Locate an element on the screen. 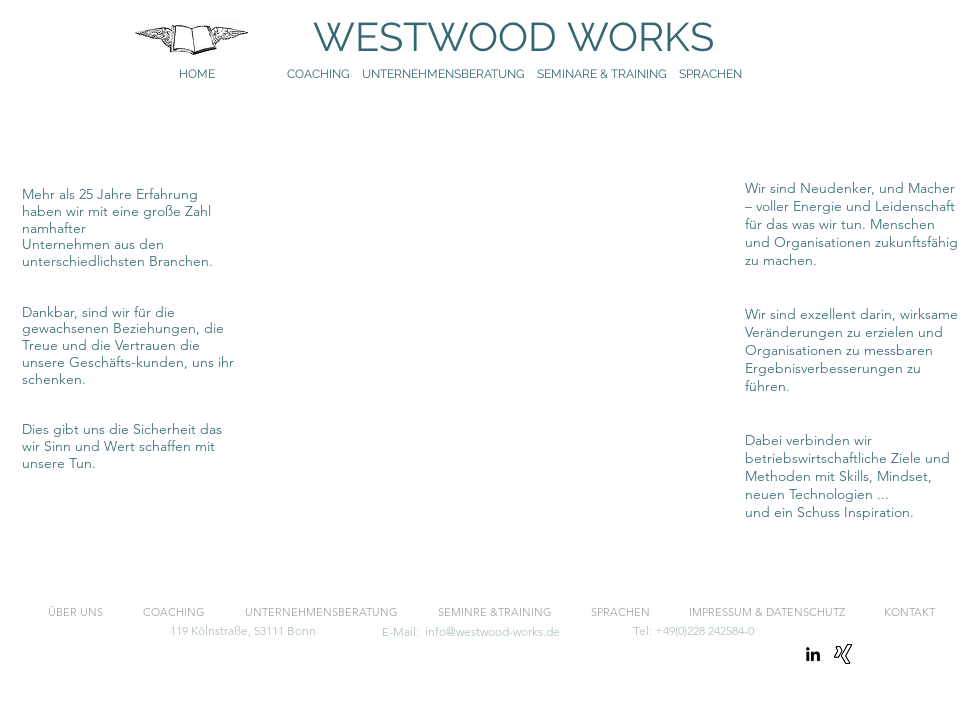 This screenshot has width=980, height=720. WESTWOOD WORKS is located at coordinates (494, 36).